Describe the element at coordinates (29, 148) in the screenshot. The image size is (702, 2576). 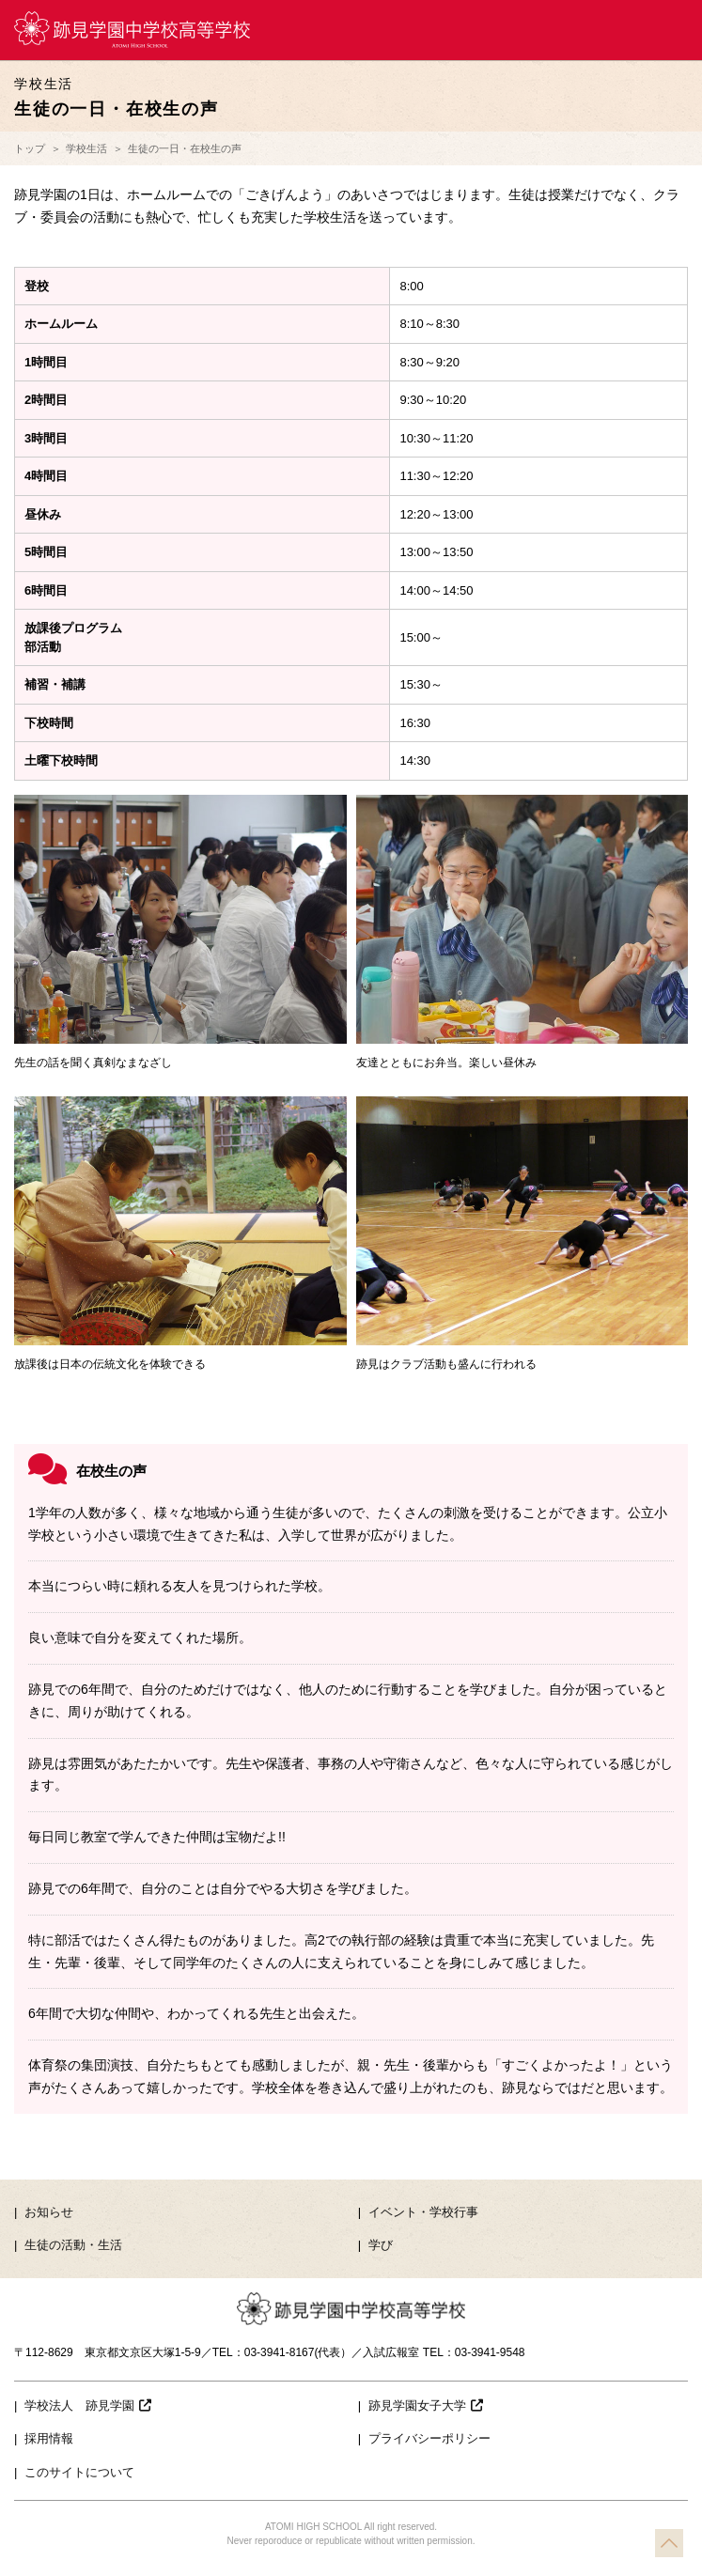
I see `トップ` at that location.